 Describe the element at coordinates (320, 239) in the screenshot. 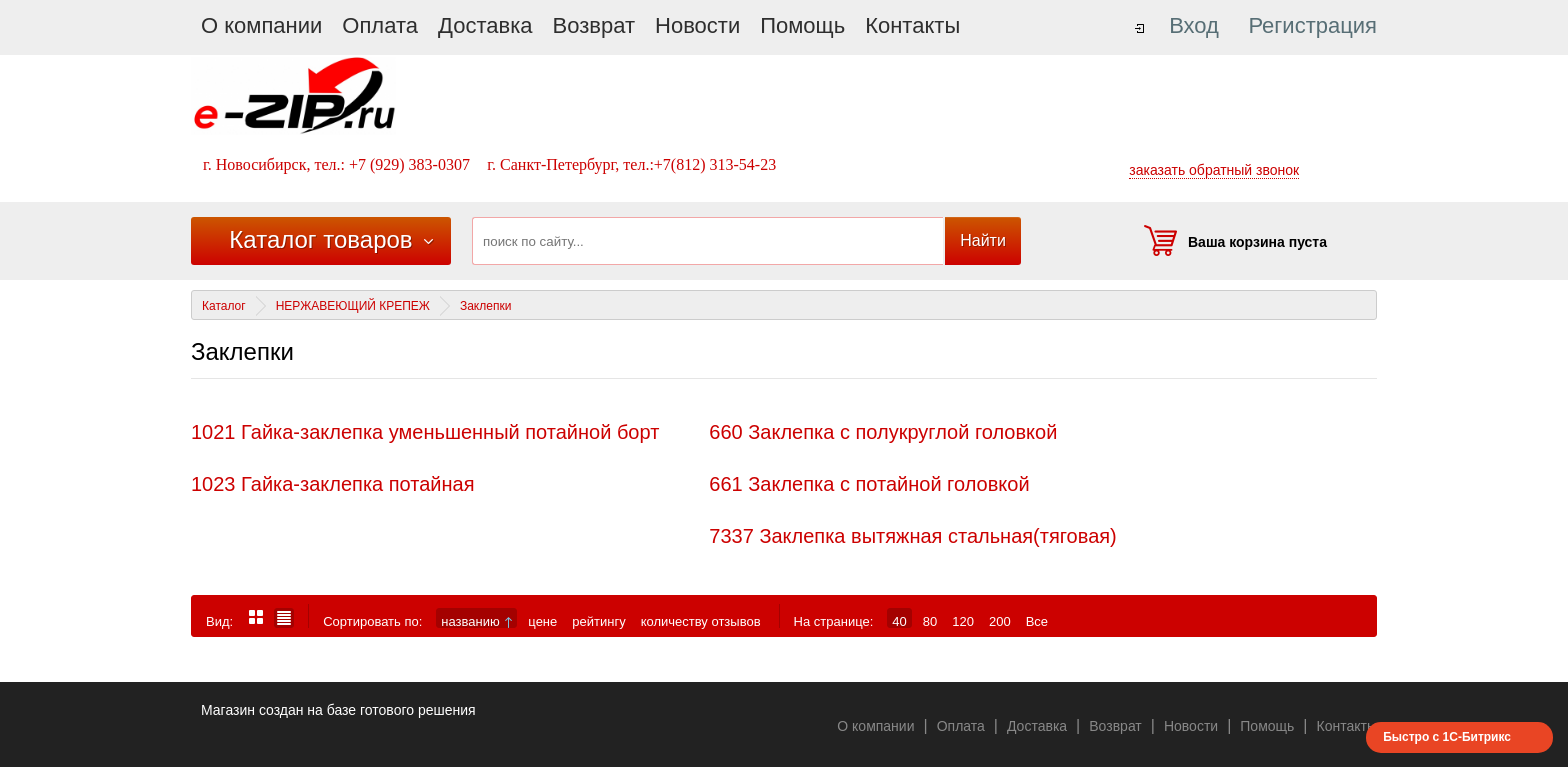

I see `Каталог товаров` at that location.